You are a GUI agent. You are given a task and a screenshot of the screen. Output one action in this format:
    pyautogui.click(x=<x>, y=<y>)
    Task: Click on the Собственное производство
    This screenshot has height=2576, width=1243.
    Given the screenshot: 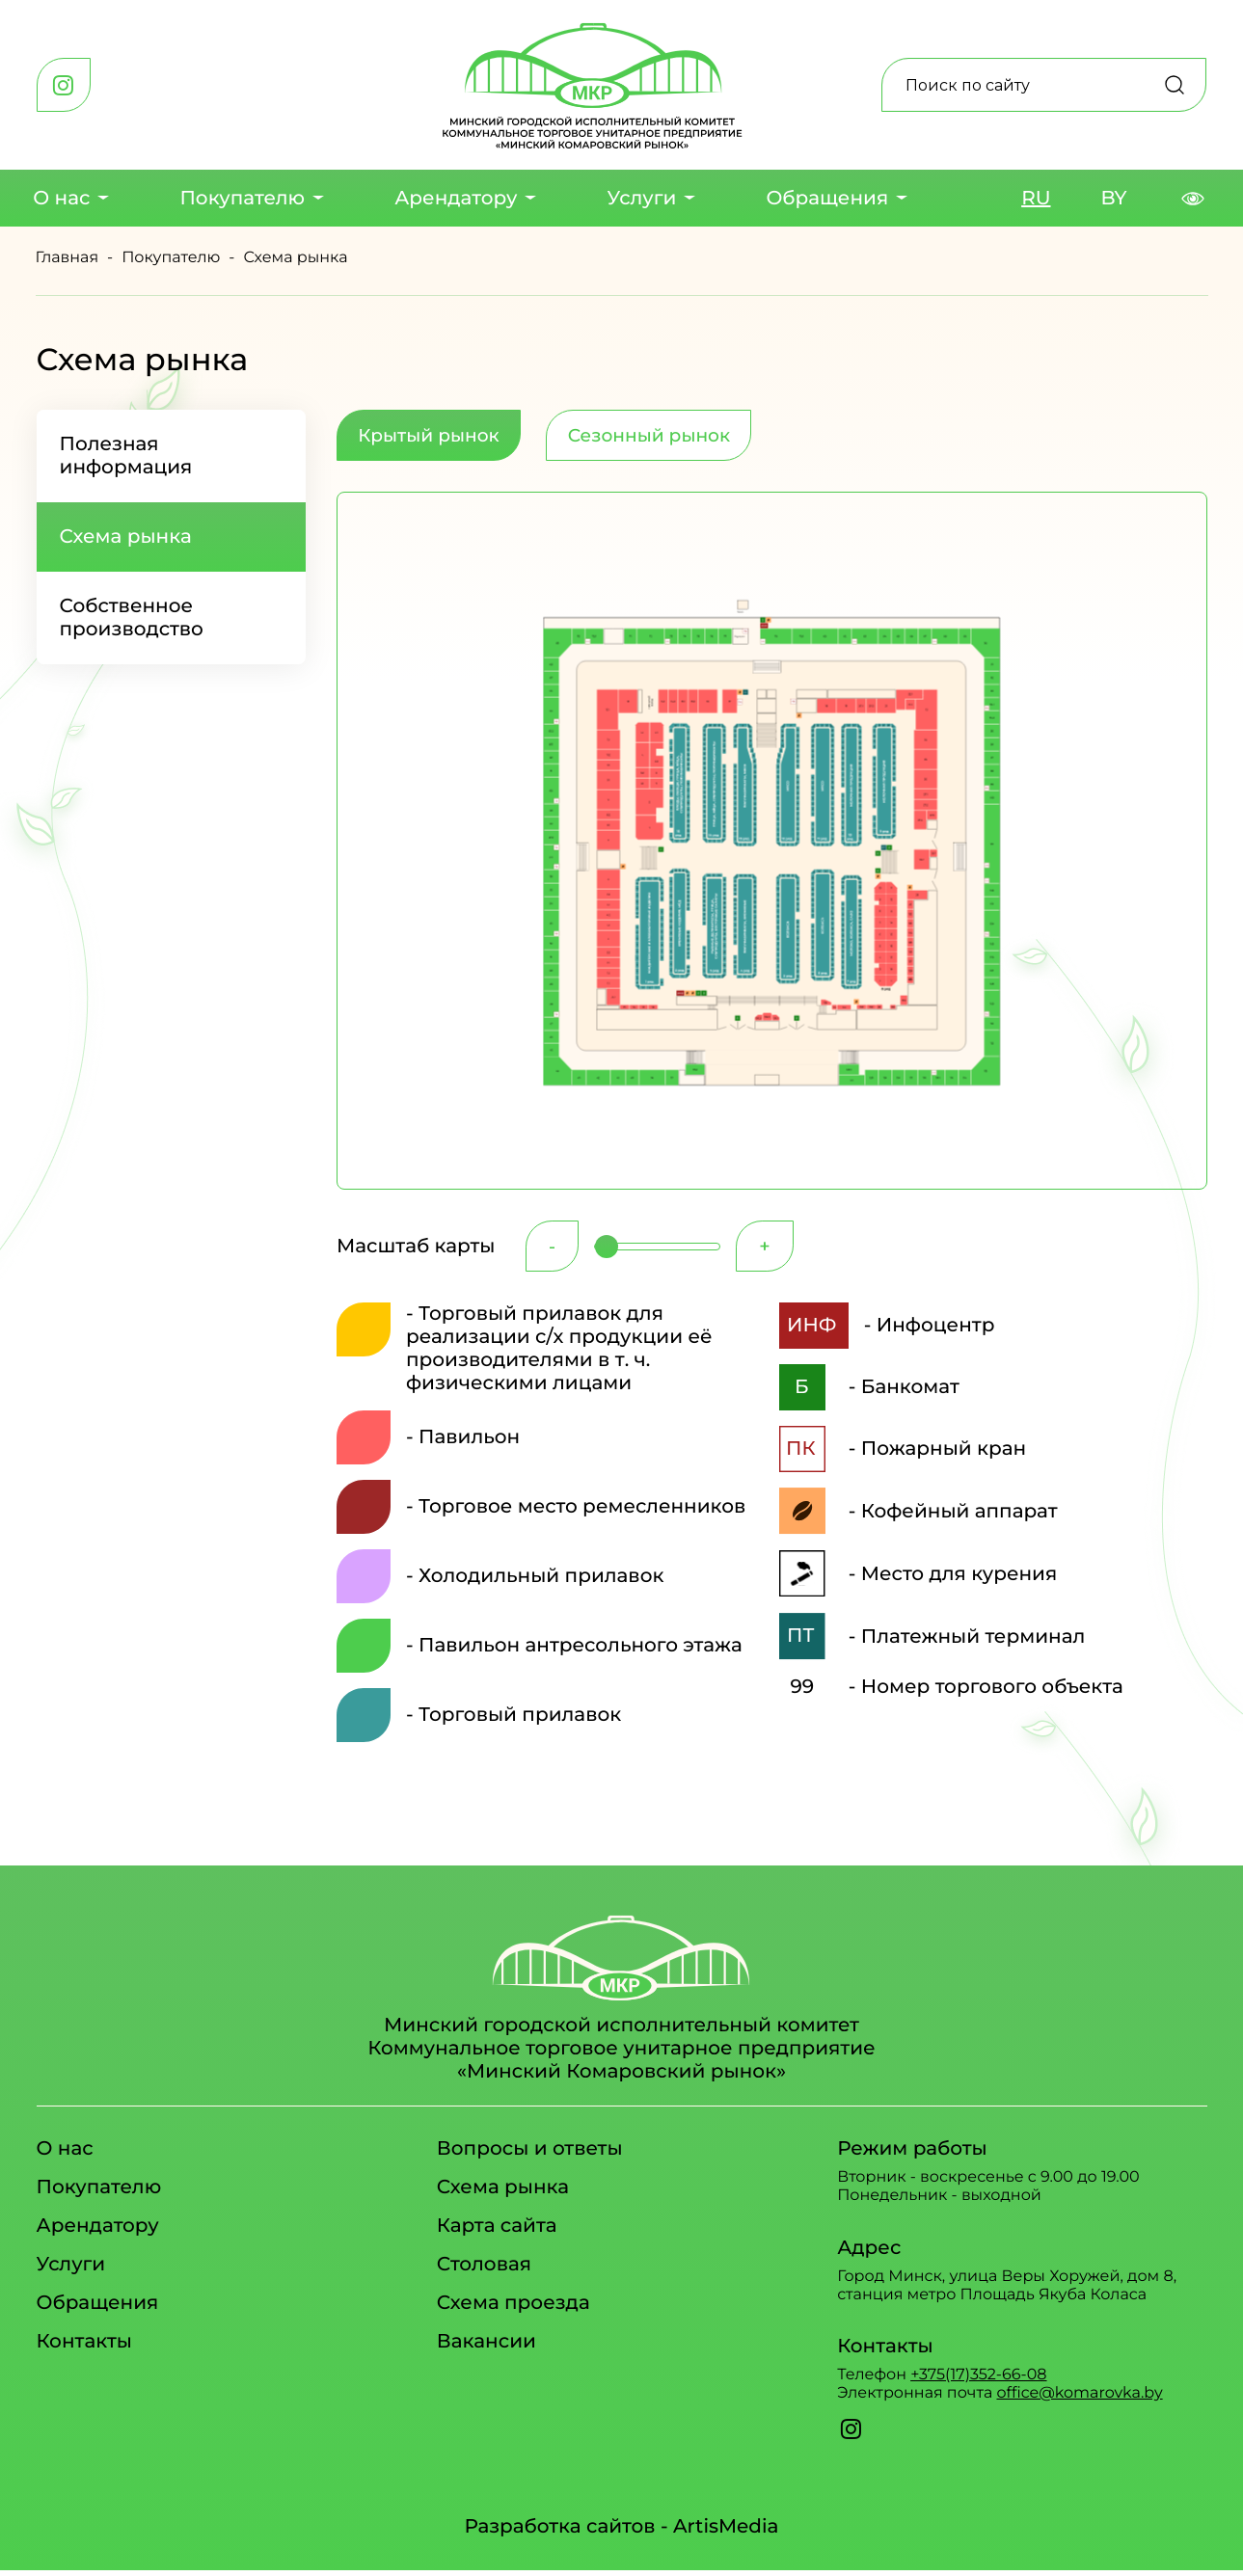 What is the action you would take?
    pyautogui.click(x=131, y=618)
    